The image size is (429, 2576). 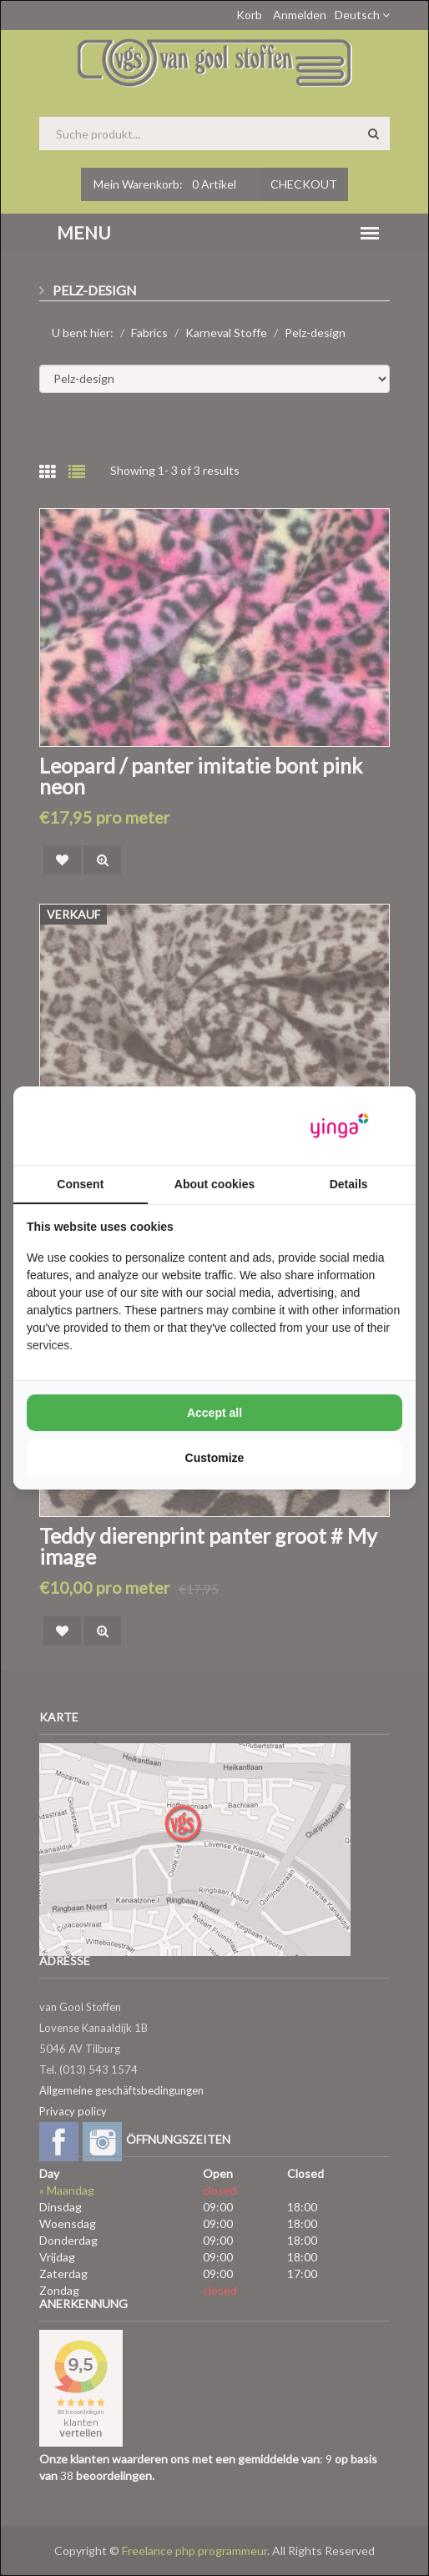 I want to click on Accept all, so click(x=214, y=1412).